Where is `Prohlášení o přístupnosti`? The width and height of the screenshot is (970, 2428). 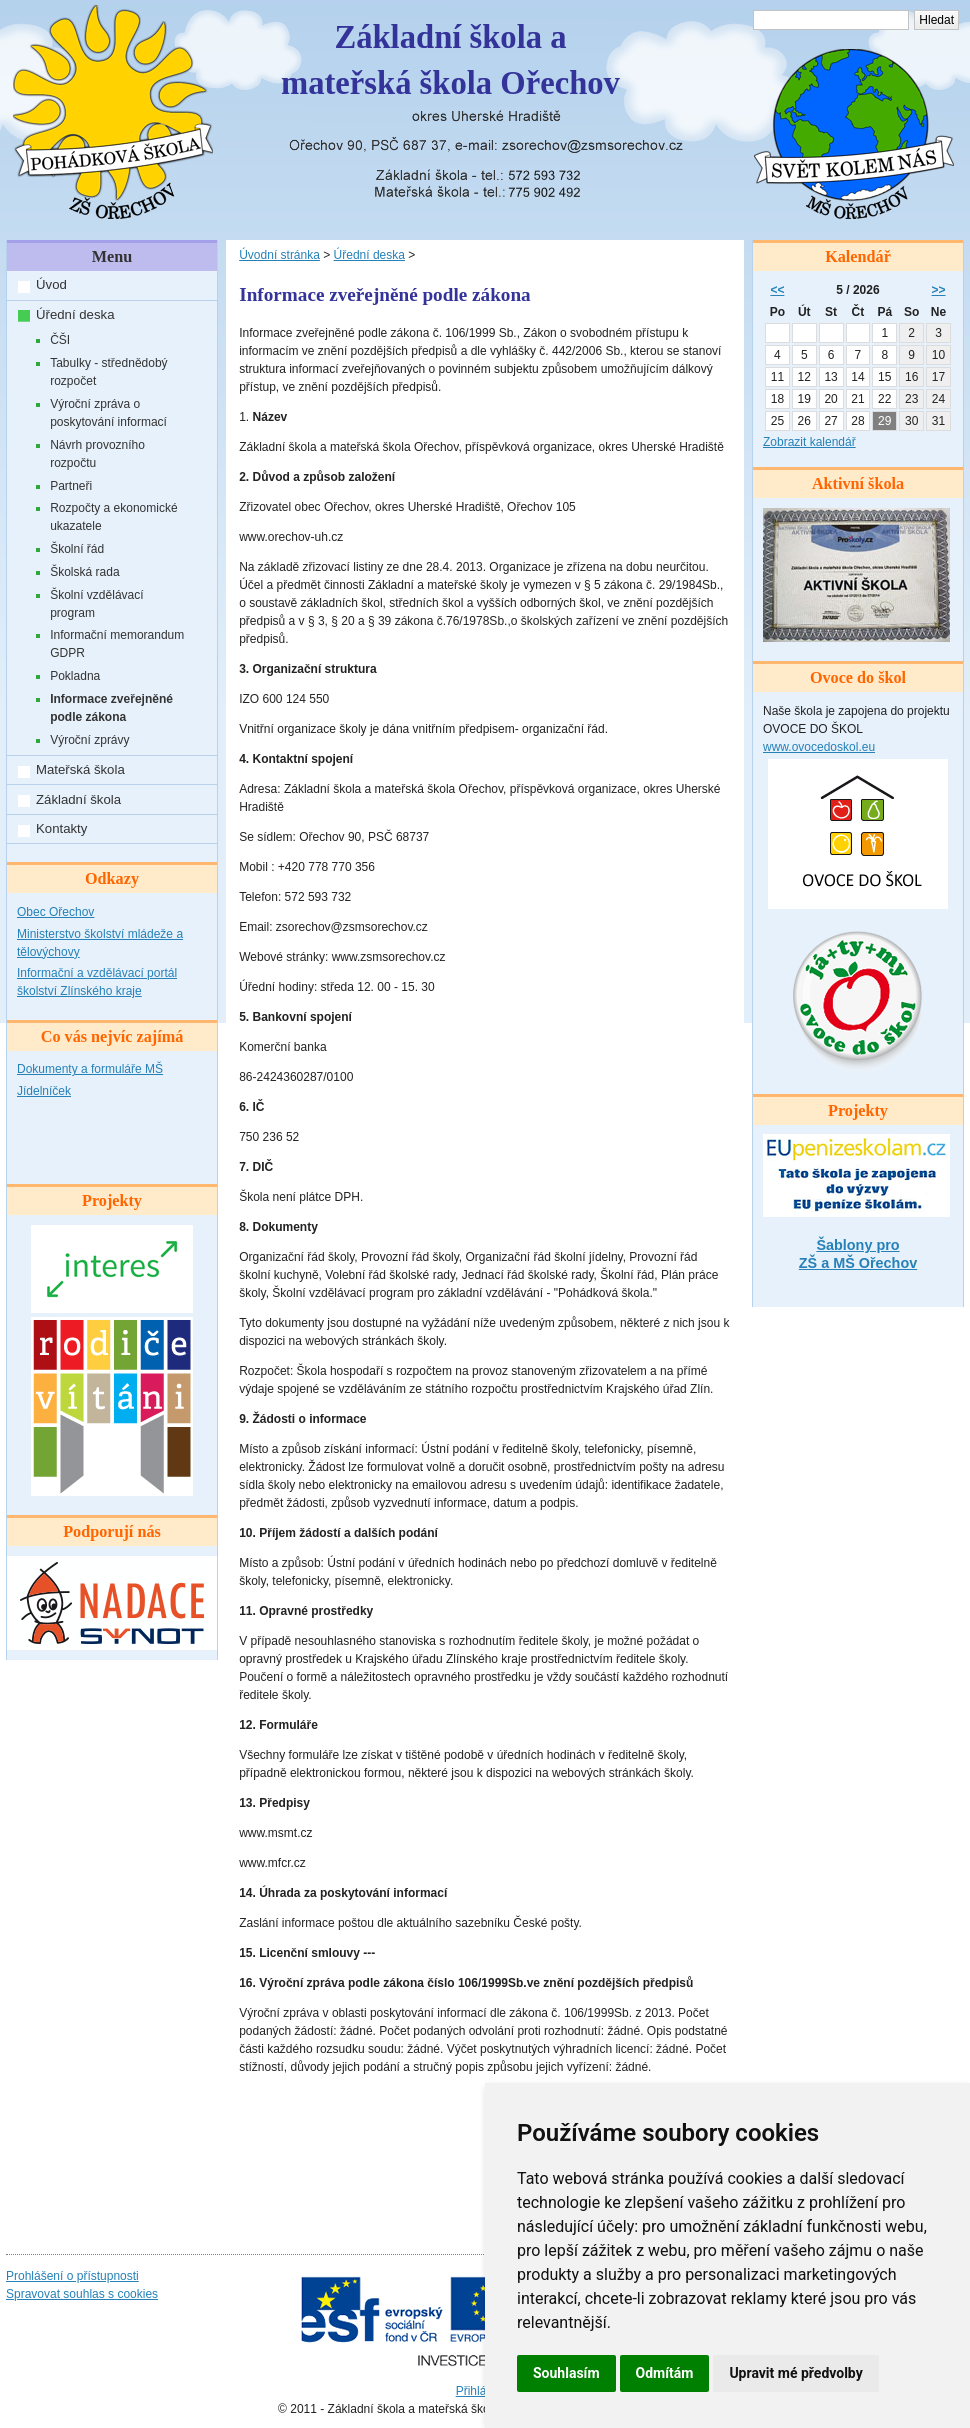 Prohlášení o přístupnosti is located at coordinates (72, 2276).